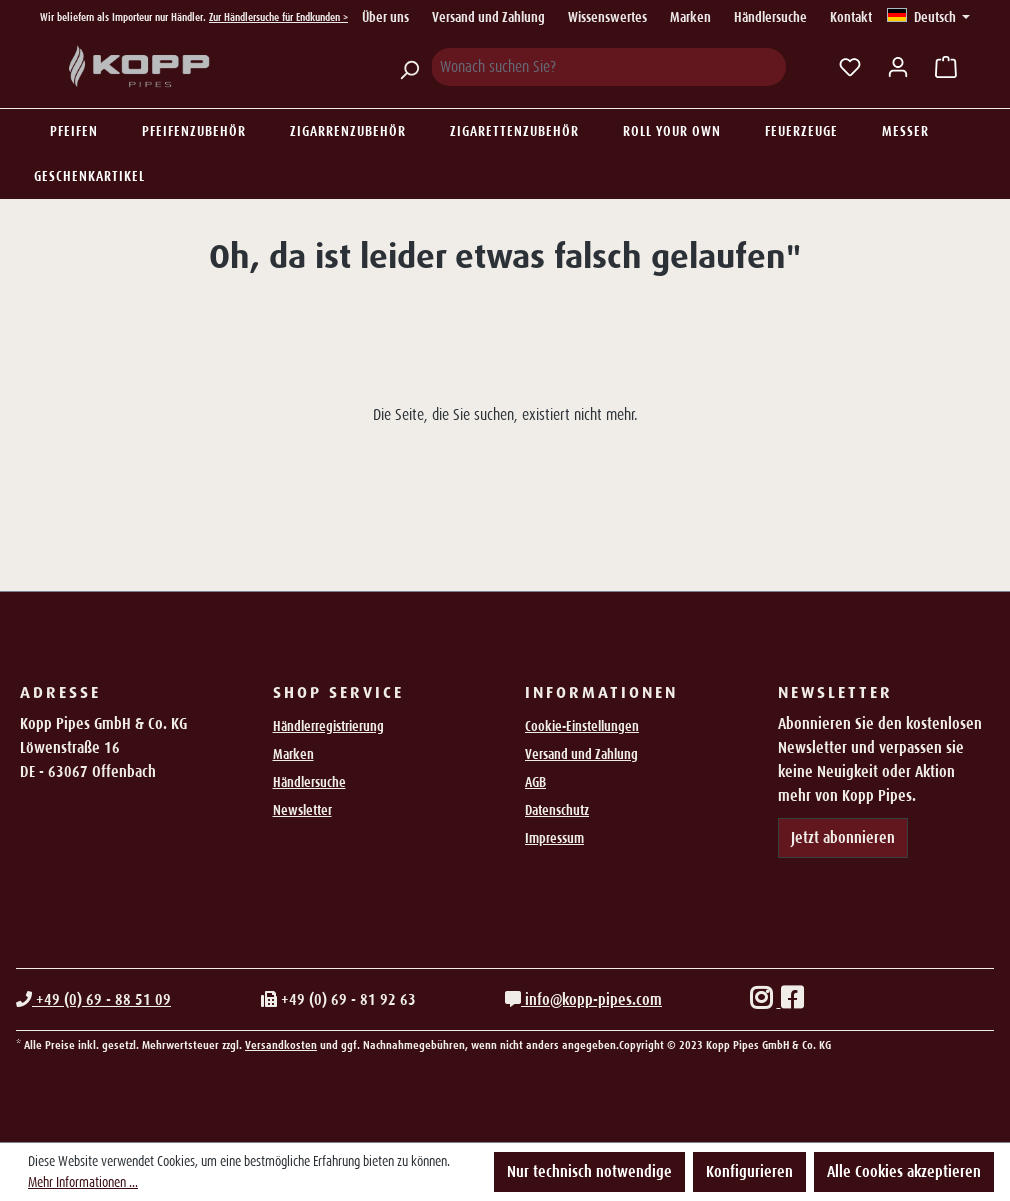  I want to click on Konfigurieren, so click(749, 1171).